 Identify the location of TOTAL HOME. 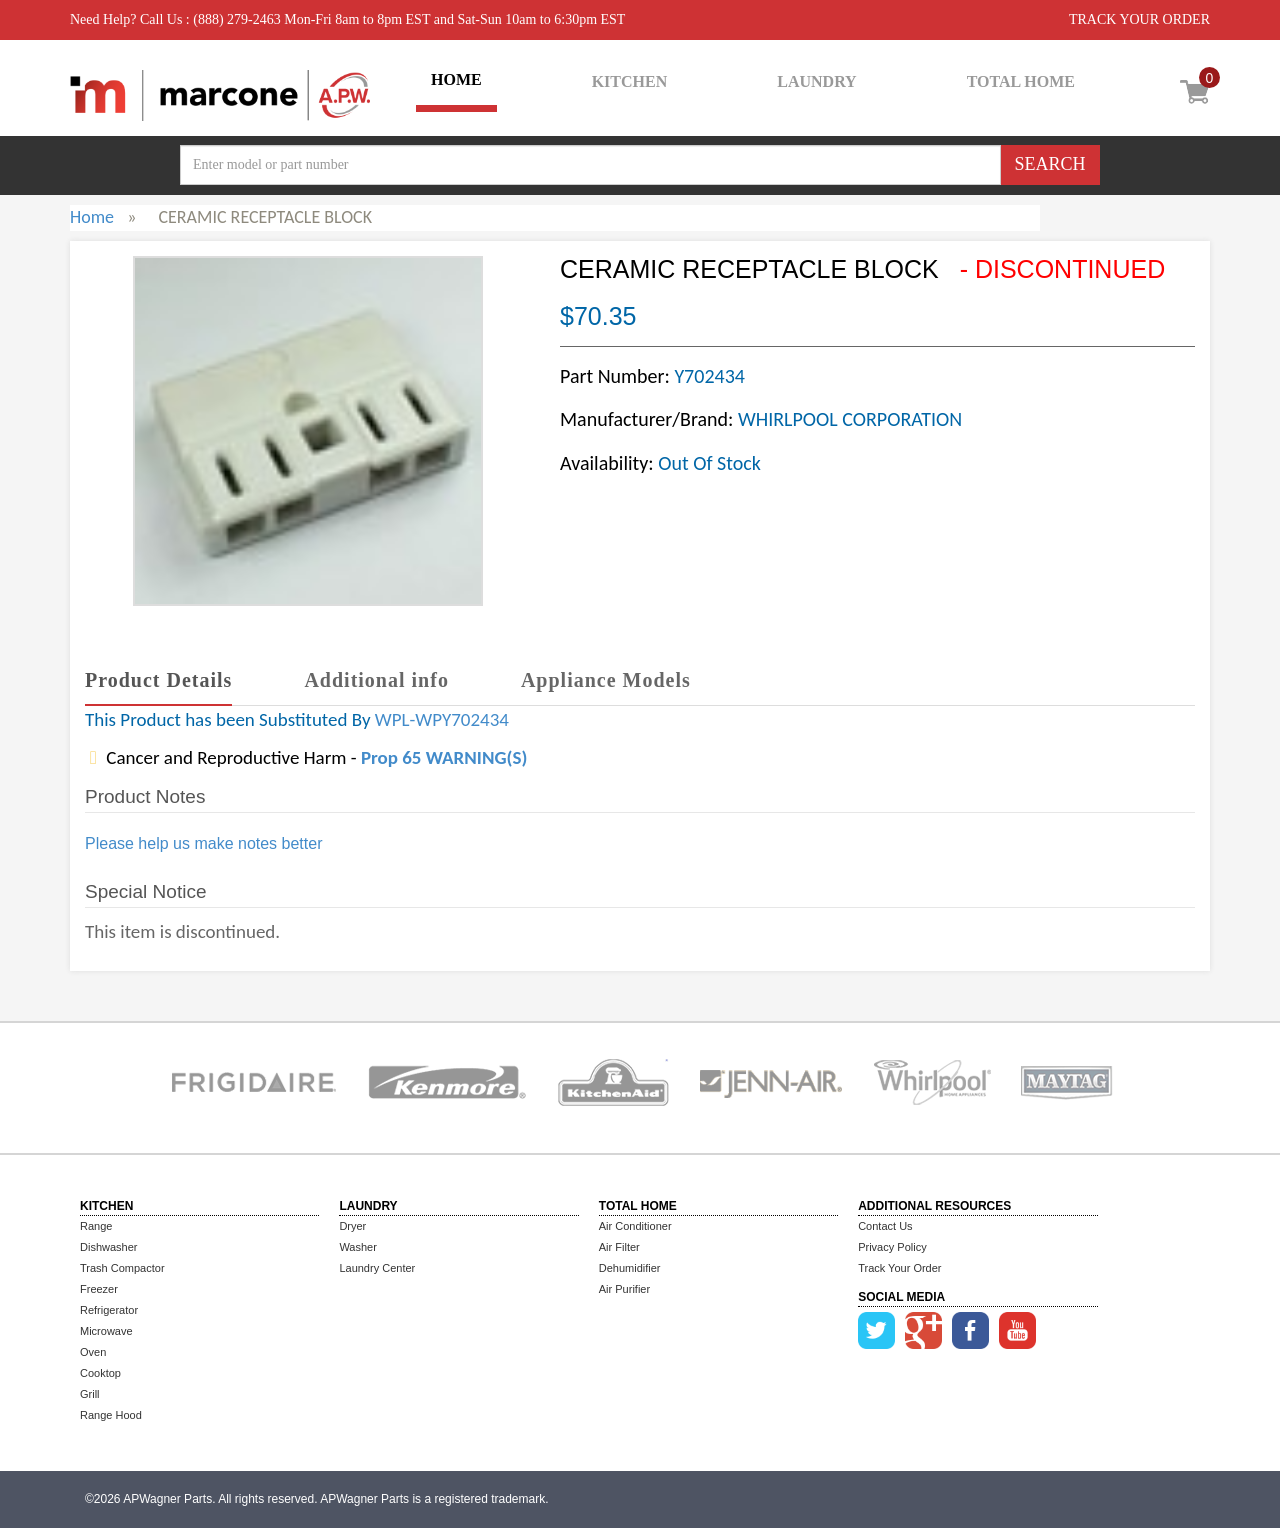
(1021, 81).